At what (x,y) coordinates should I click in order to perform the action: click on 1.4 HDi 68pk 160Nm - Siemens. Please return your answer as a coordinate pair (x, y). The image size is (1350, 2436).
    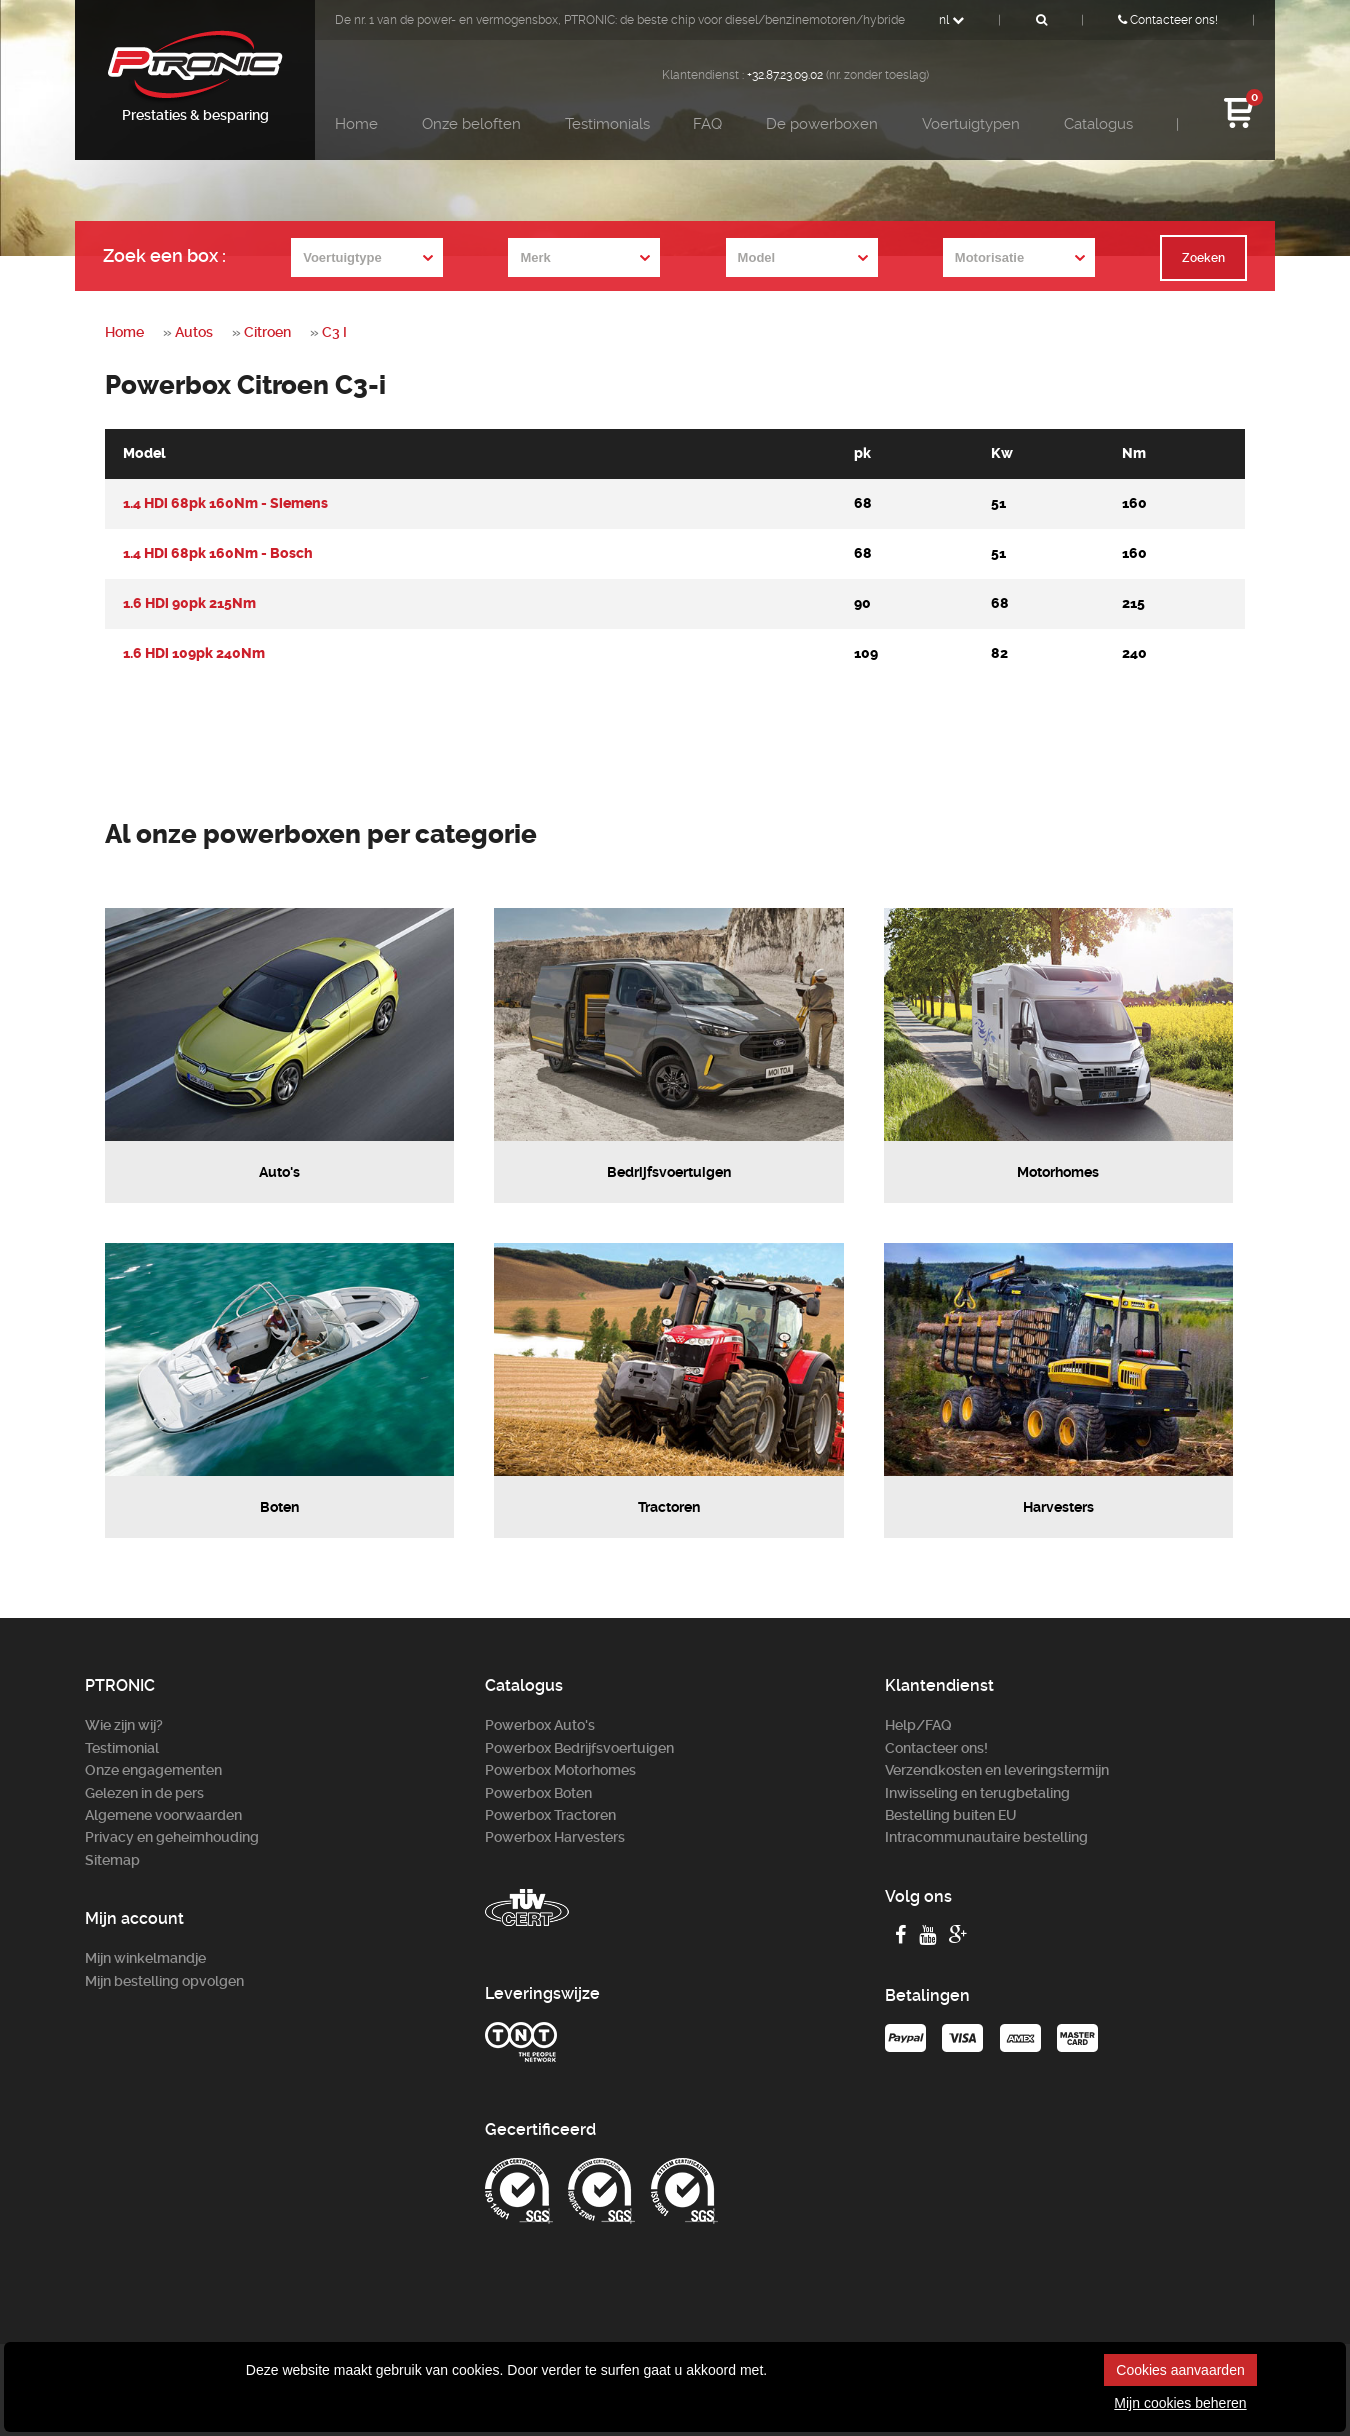
    Looking at the image, I should click on (225, 503).